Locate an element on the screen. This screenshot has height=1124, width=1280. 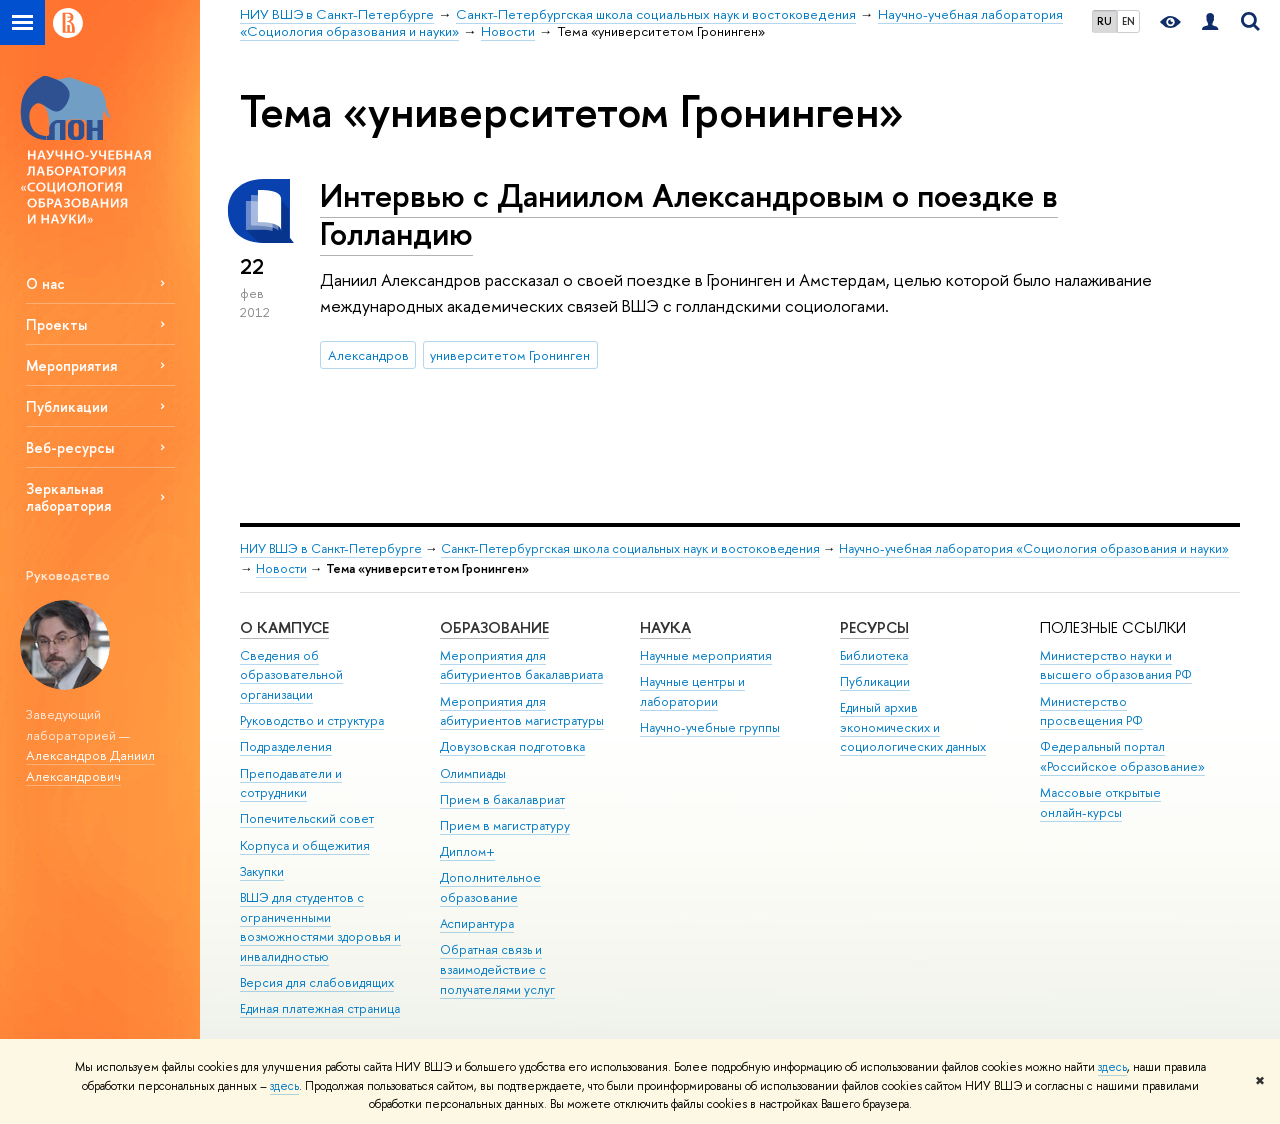
Новости is located at coordinates (281, 568).